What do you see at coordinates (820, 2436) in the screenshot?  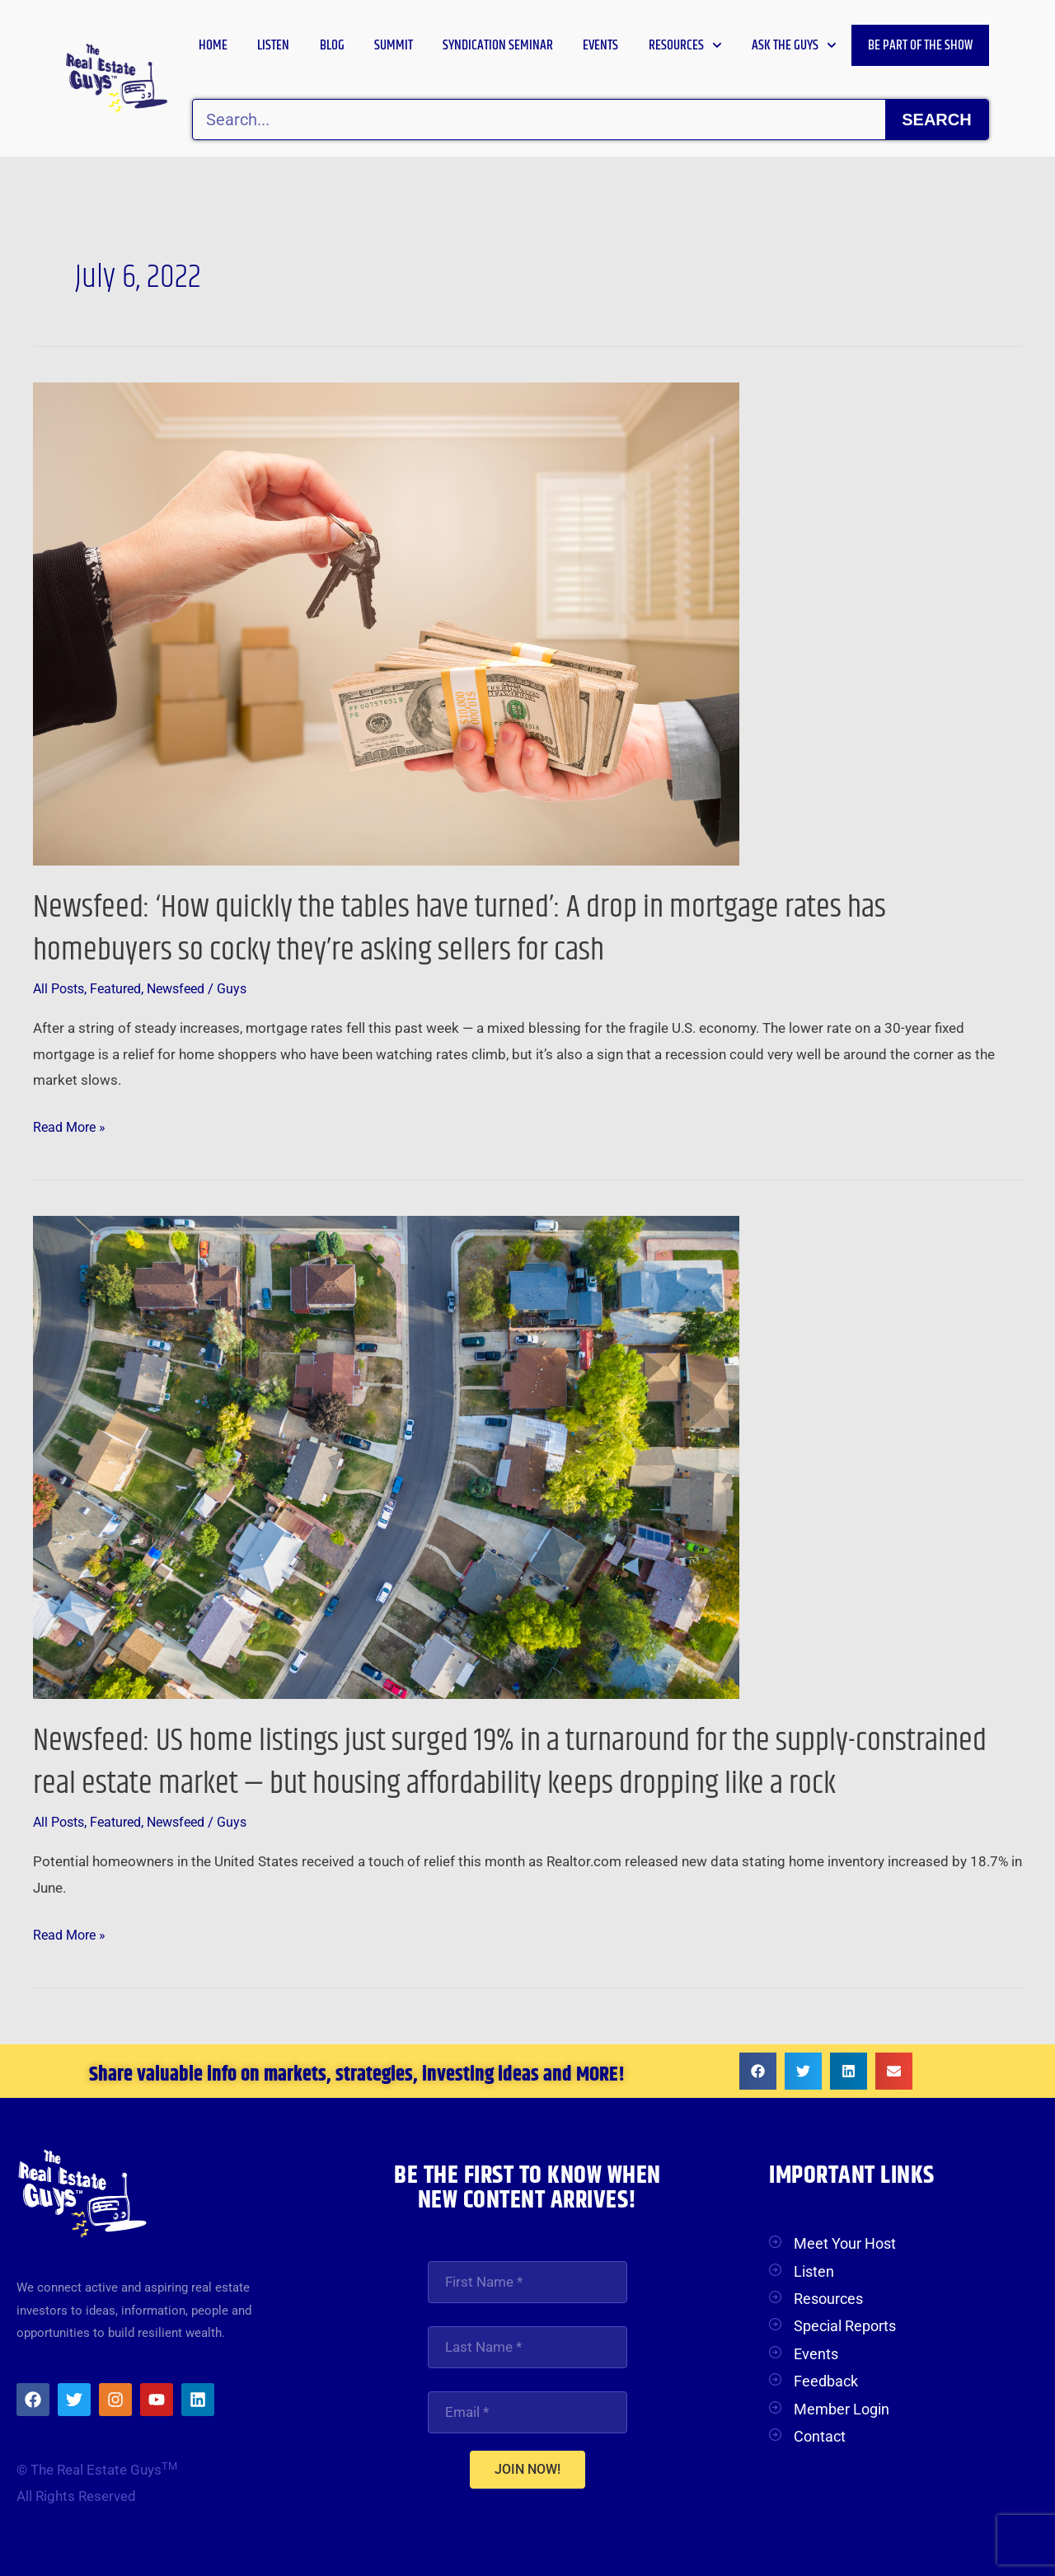 I see `Contact` at bounding box center [820, 2436].